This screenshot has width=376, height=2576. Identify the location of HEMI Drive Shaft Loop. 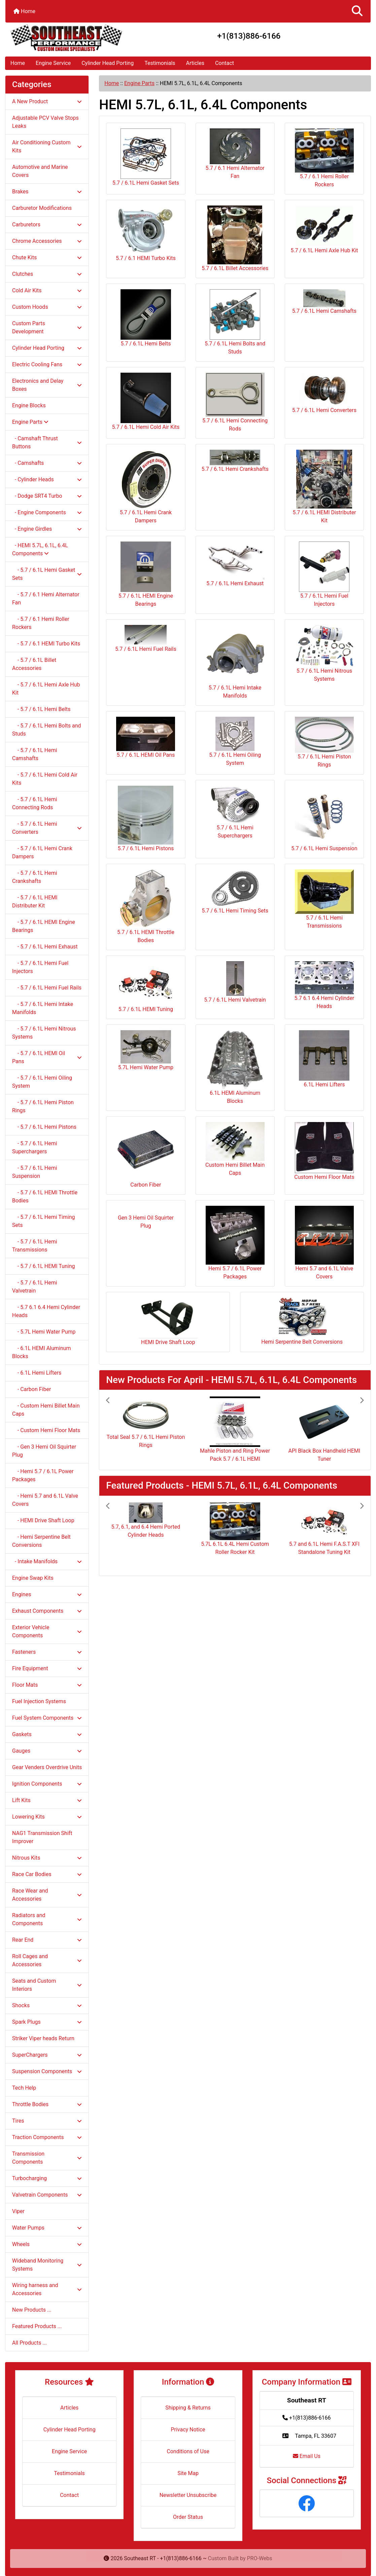
(168, 1321).